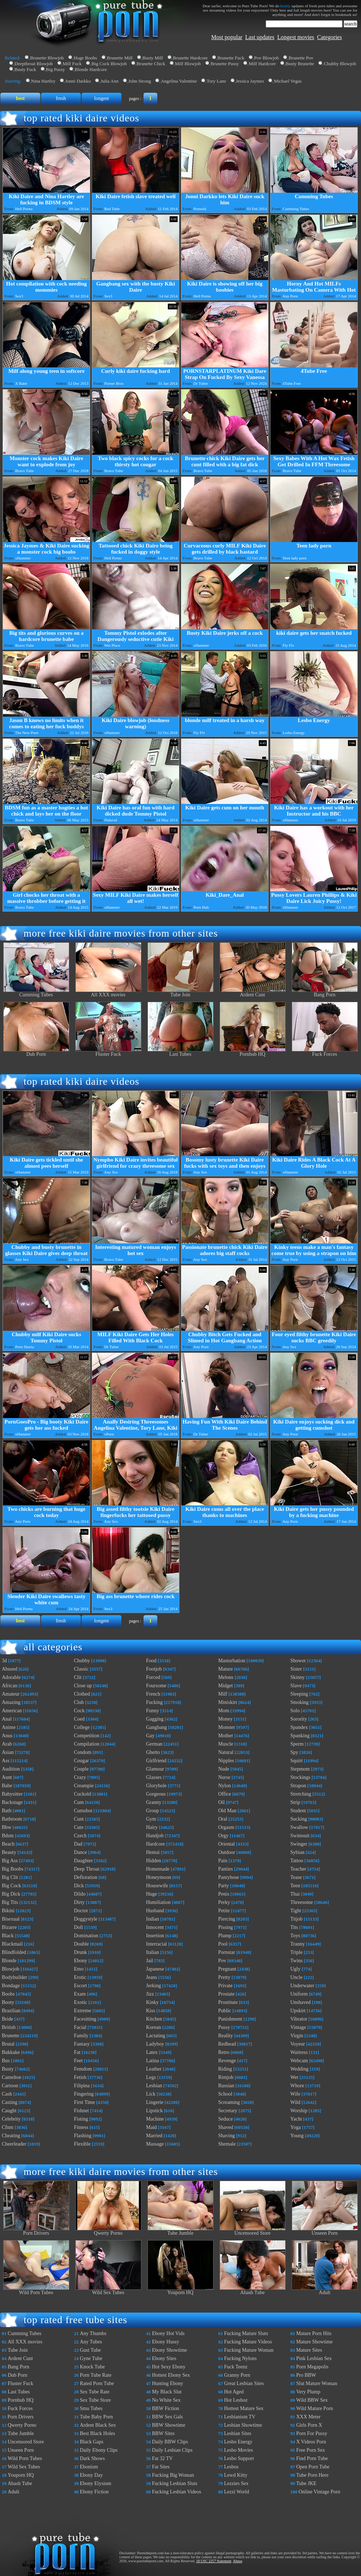 The height and width of the screenshot is (2576, 361). Describe the element at coordinates (108, 992) in the screenshot. I see `All XXX movies` at that location.